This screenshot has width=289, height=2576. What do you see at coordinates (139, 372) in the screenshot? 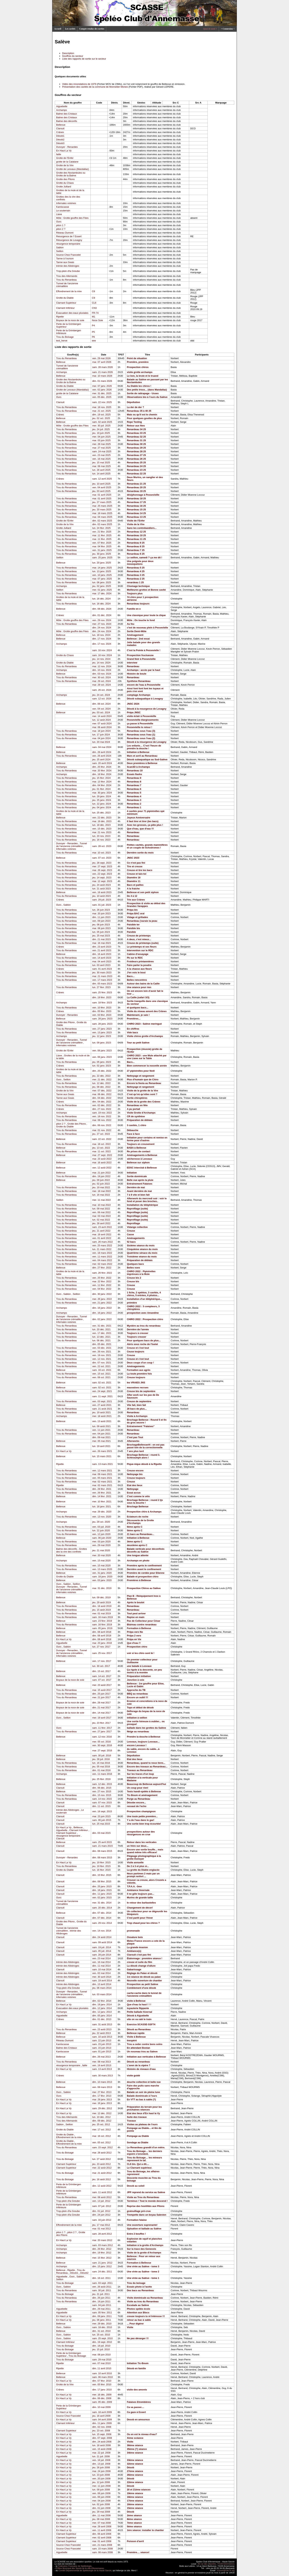
I see `visite grotte archamps` at bounding box center [139, 372].